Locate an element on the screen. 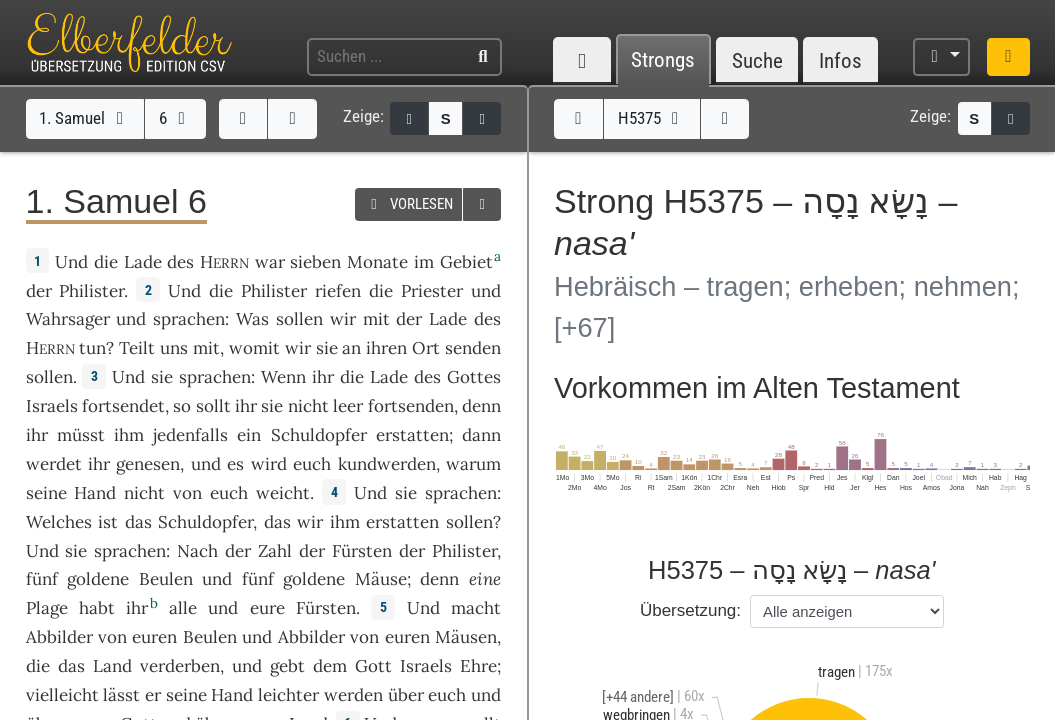 The image size is (1055, 720). Ehre is located at coordinates (478, 666).